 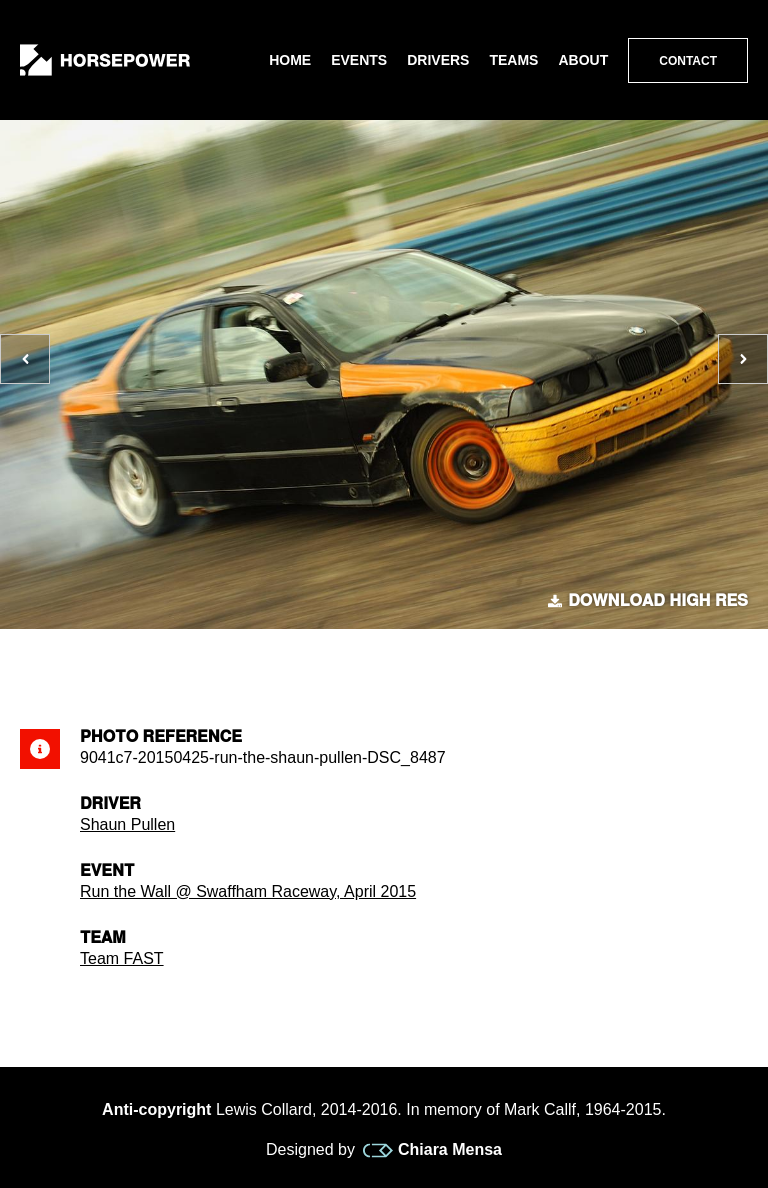 I want to click on Home, so click(x=290, y=60).